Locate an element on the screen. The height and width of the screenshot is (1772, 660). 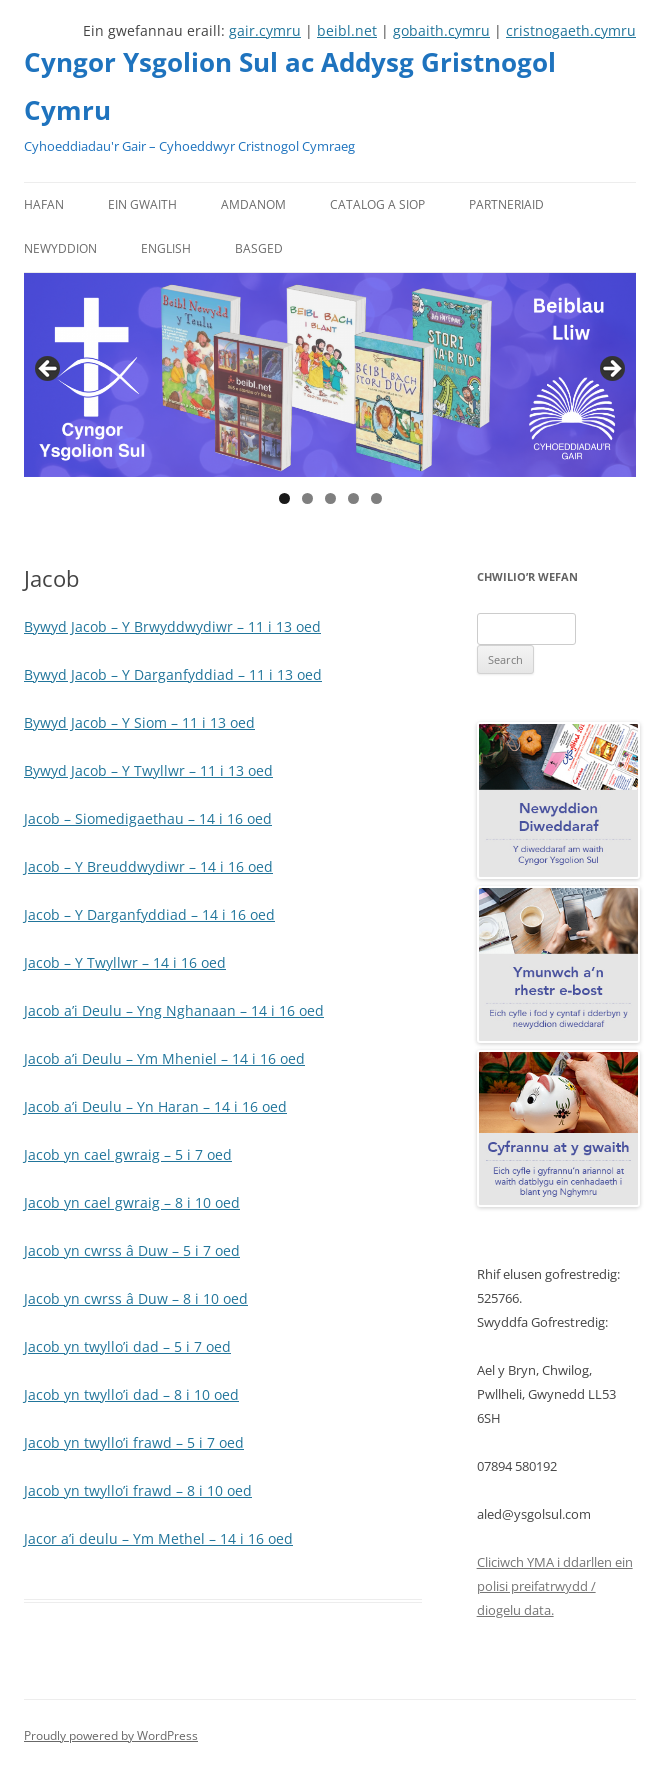
Basged is located at coordinates (259, 248).